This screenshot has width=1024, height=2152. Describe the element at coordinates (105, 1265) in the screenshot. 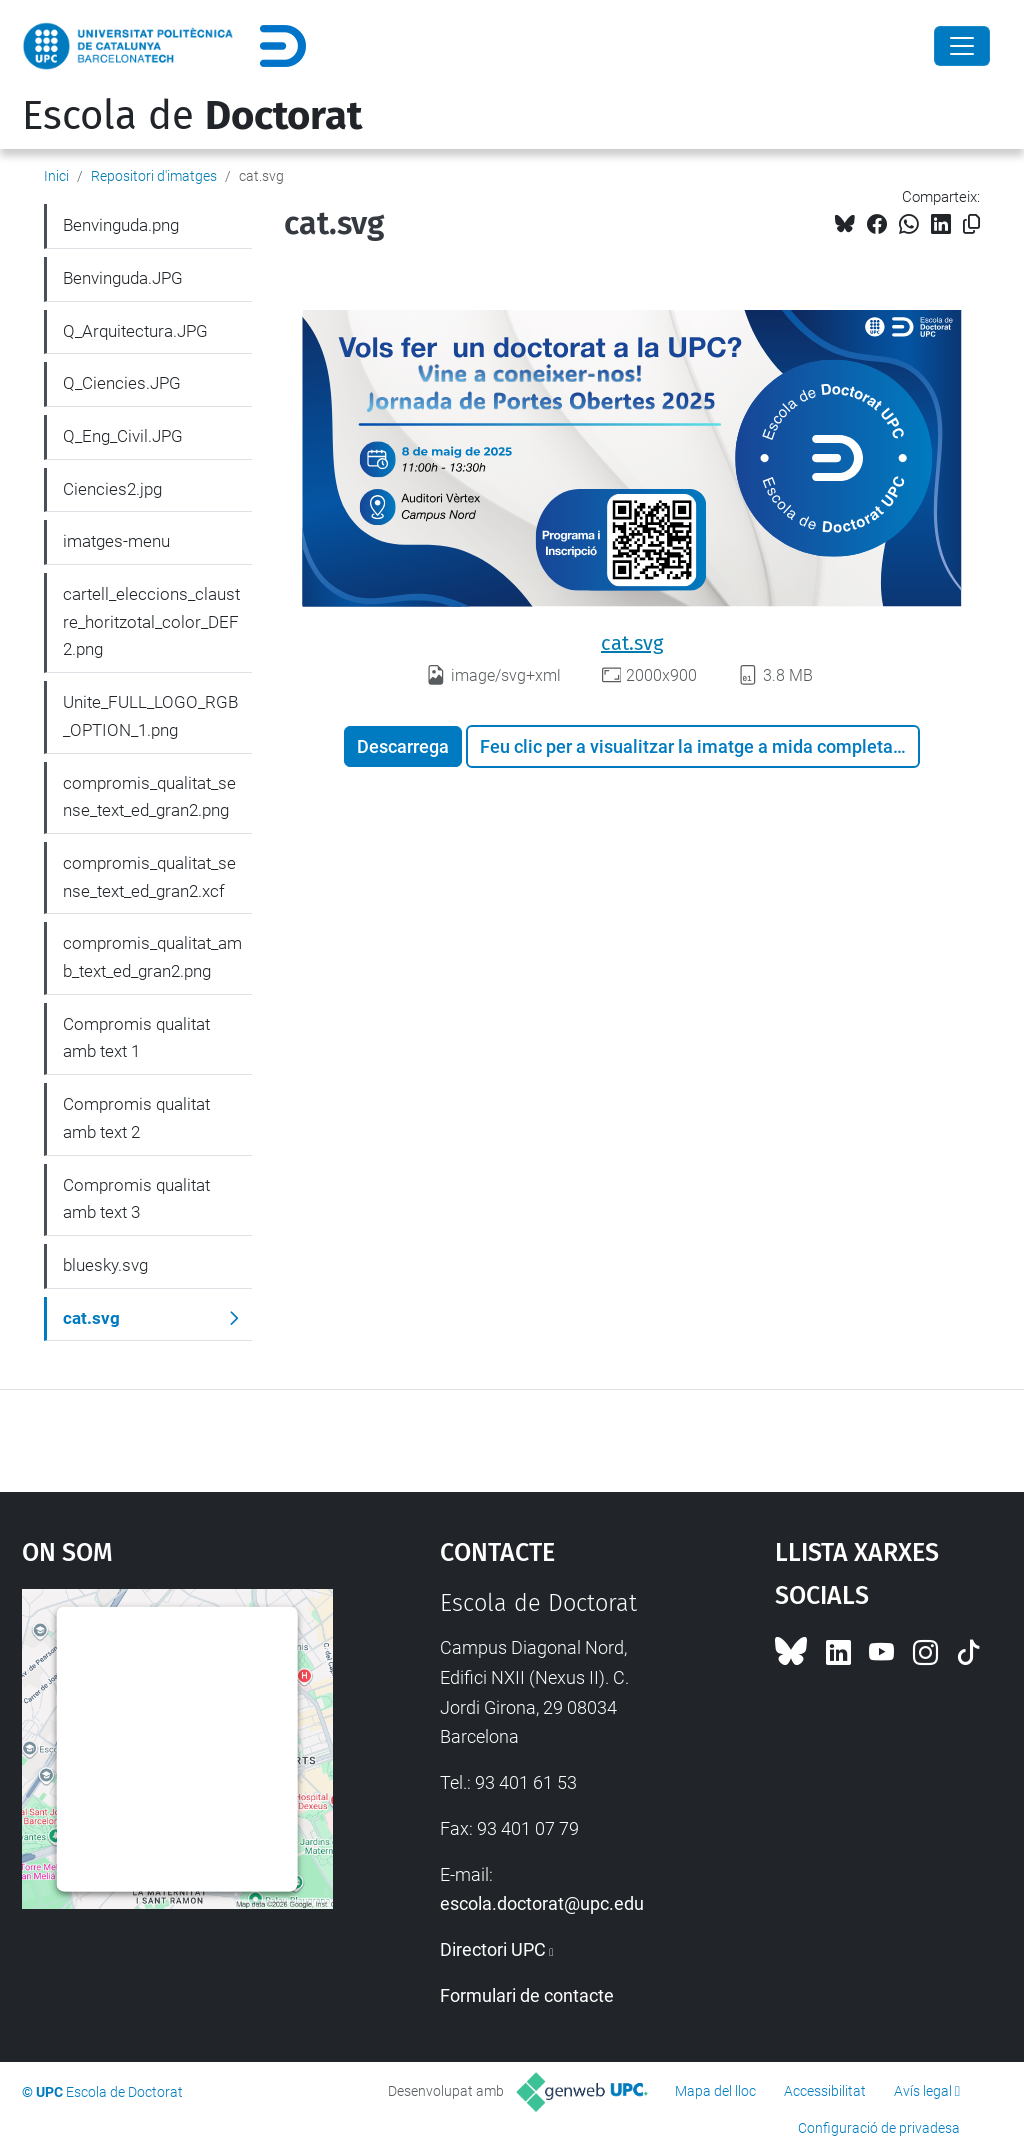

I see `bluesky.svg` at that location.